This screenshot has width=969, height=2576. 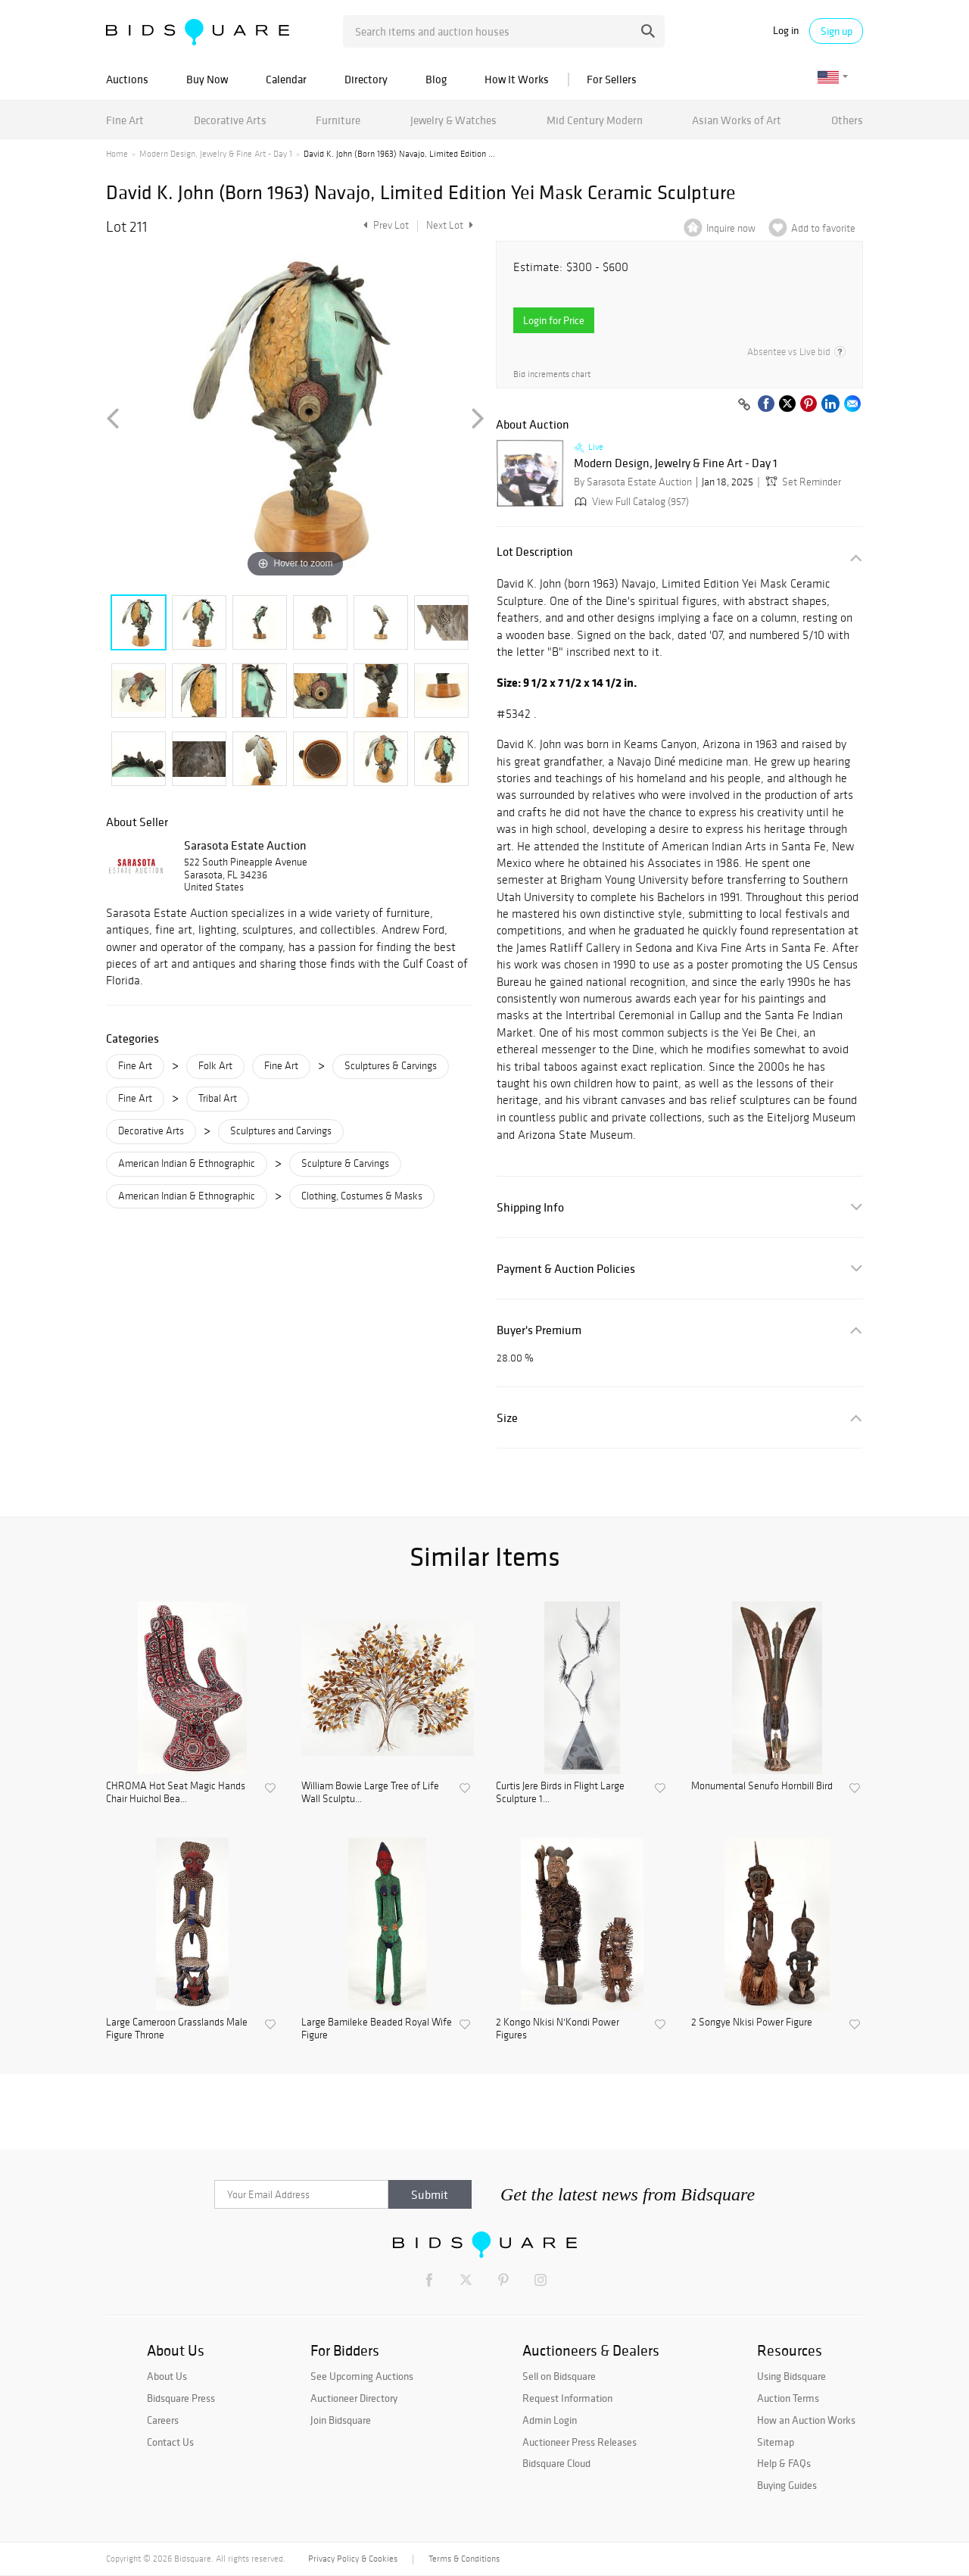 What do you see at coordinates (436, 79) in the screenshot?
I see `Blog` at bounding box center [436, 79].